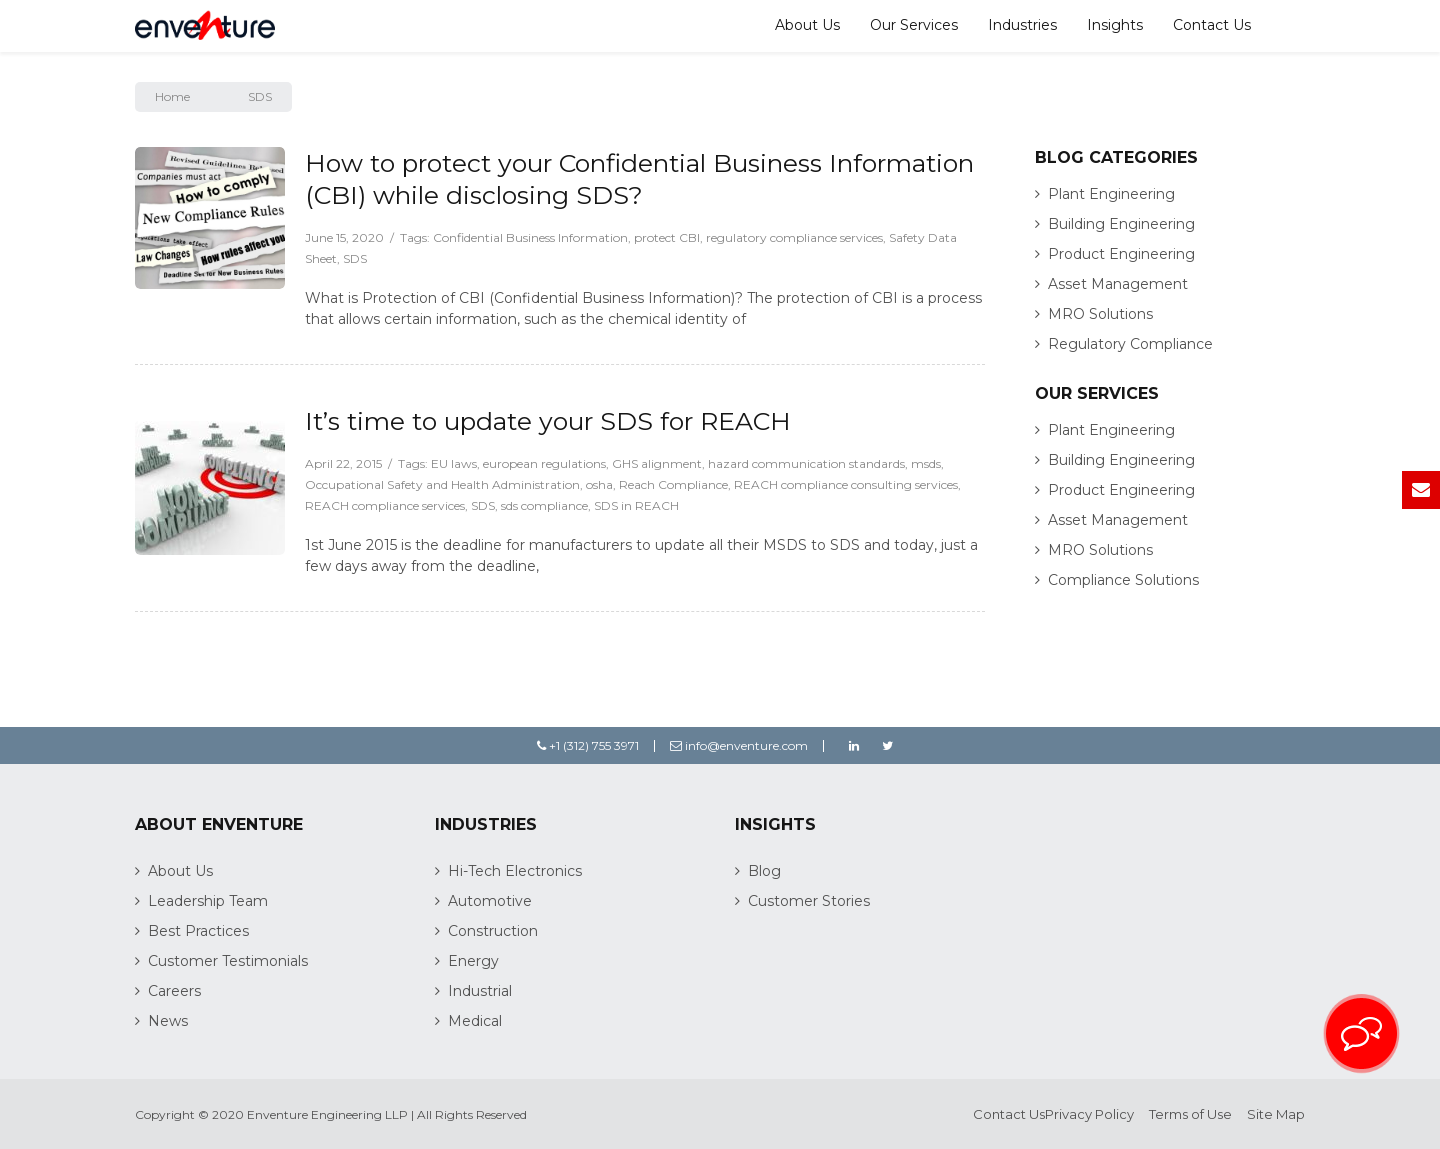 This screenshot has height=1149, width=1440. I want to click on Industries, so click(1022, 25).